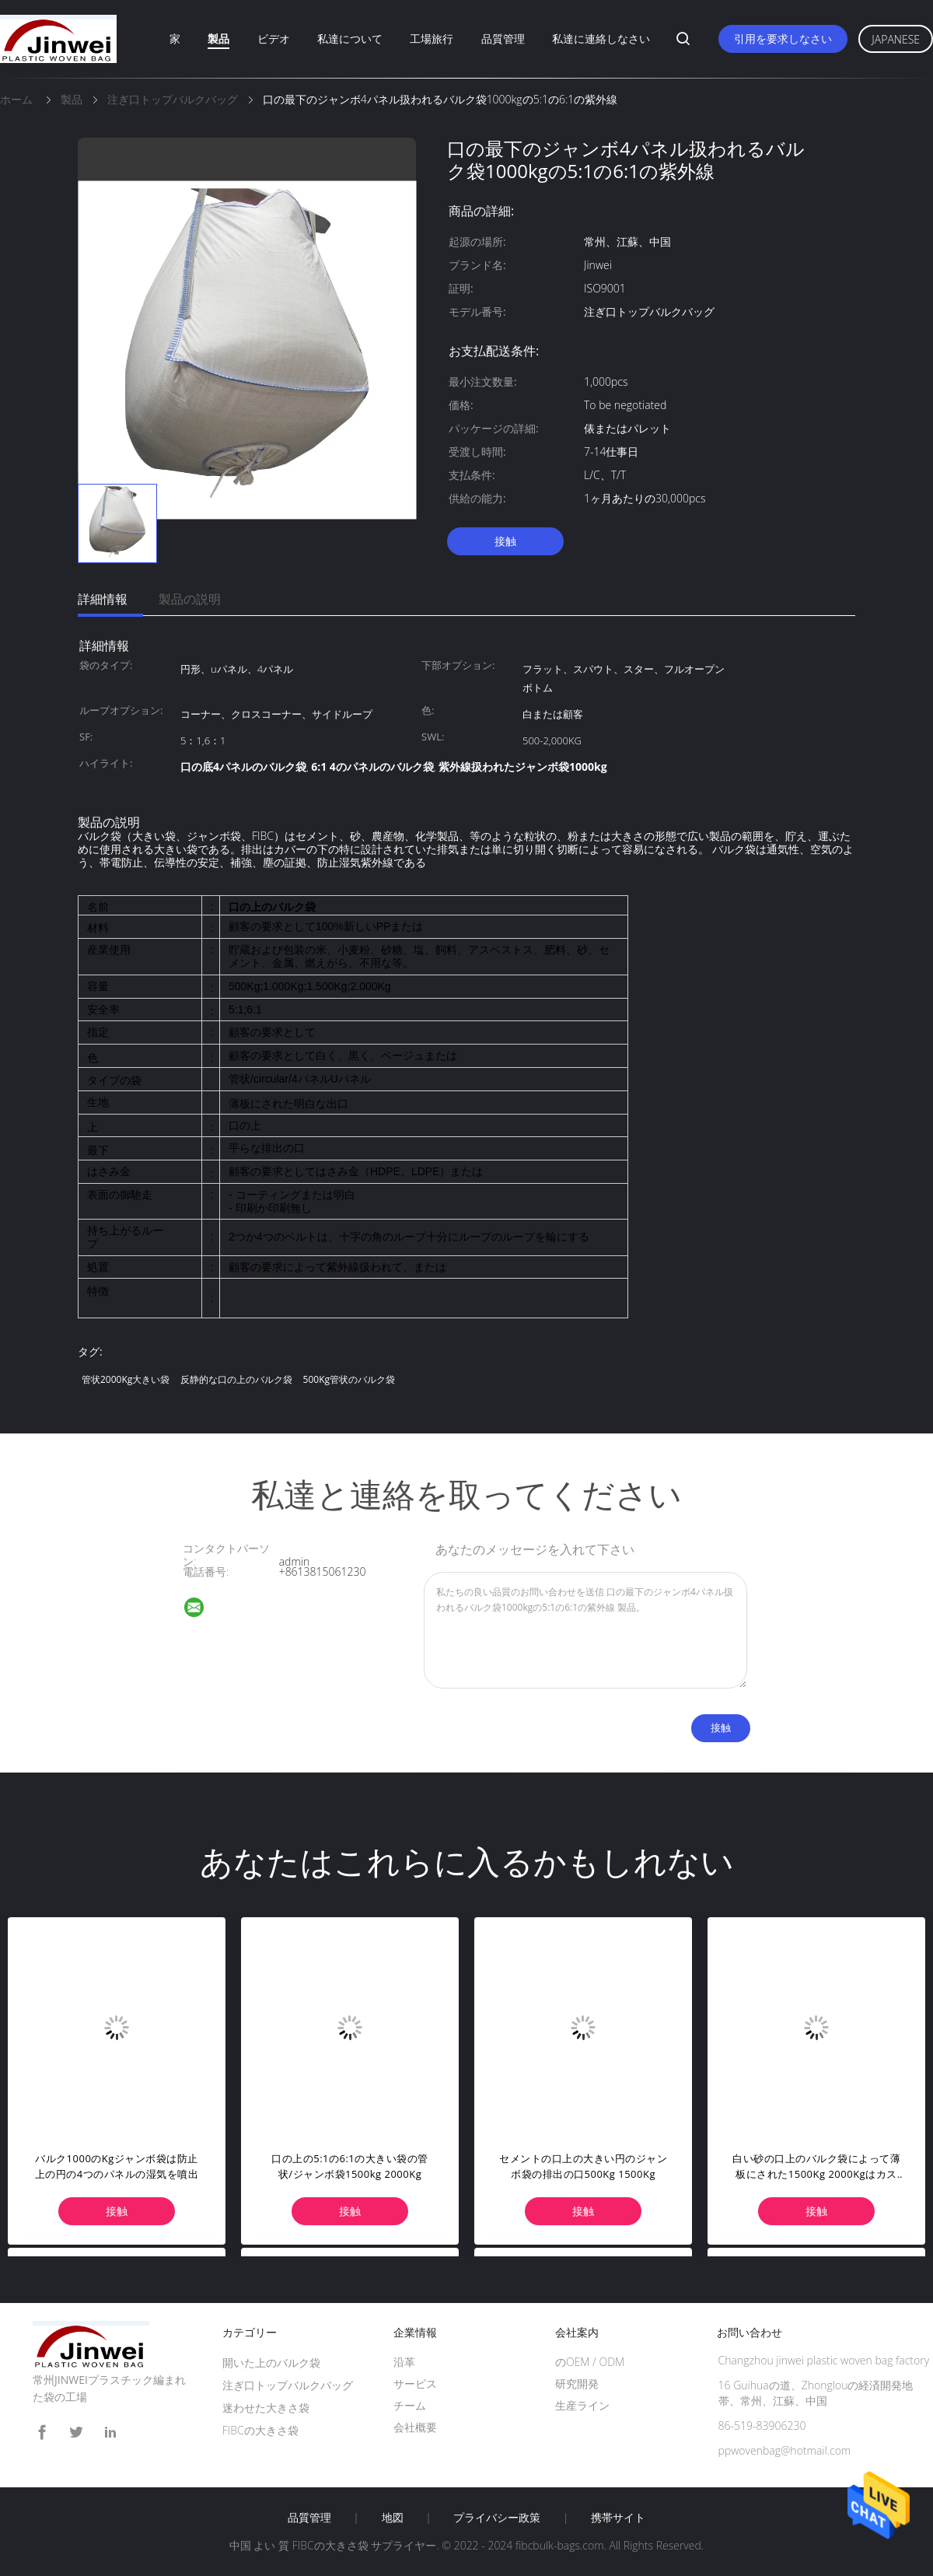  Describe the element at coordinates (218, 38) in the screenshot. I see `製品` at that location.